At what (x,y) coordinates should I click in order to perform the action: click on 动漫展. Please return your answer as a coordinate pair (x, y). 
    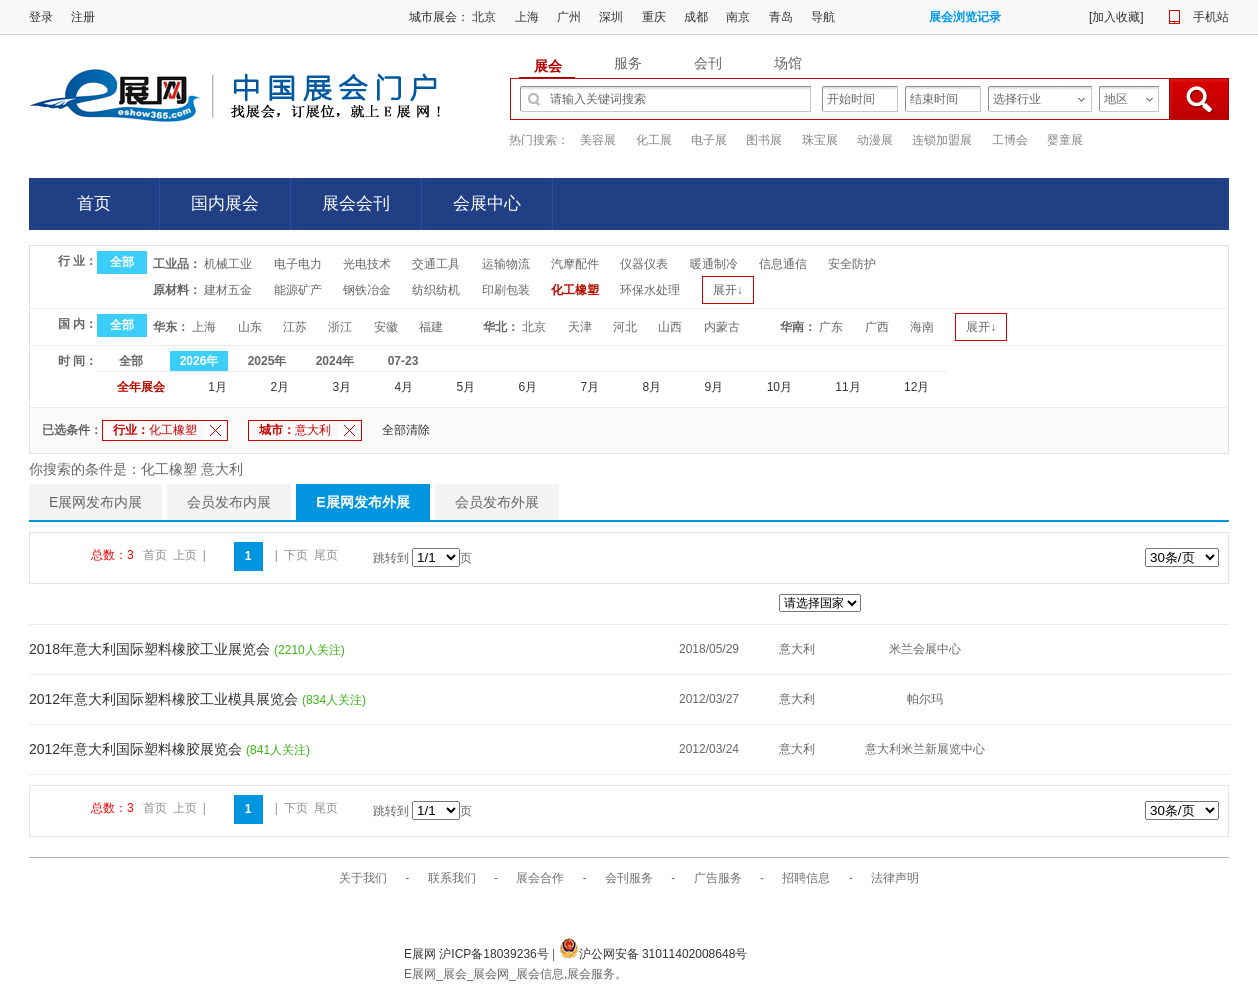
    Looking at the image, I should click on (875, 140).